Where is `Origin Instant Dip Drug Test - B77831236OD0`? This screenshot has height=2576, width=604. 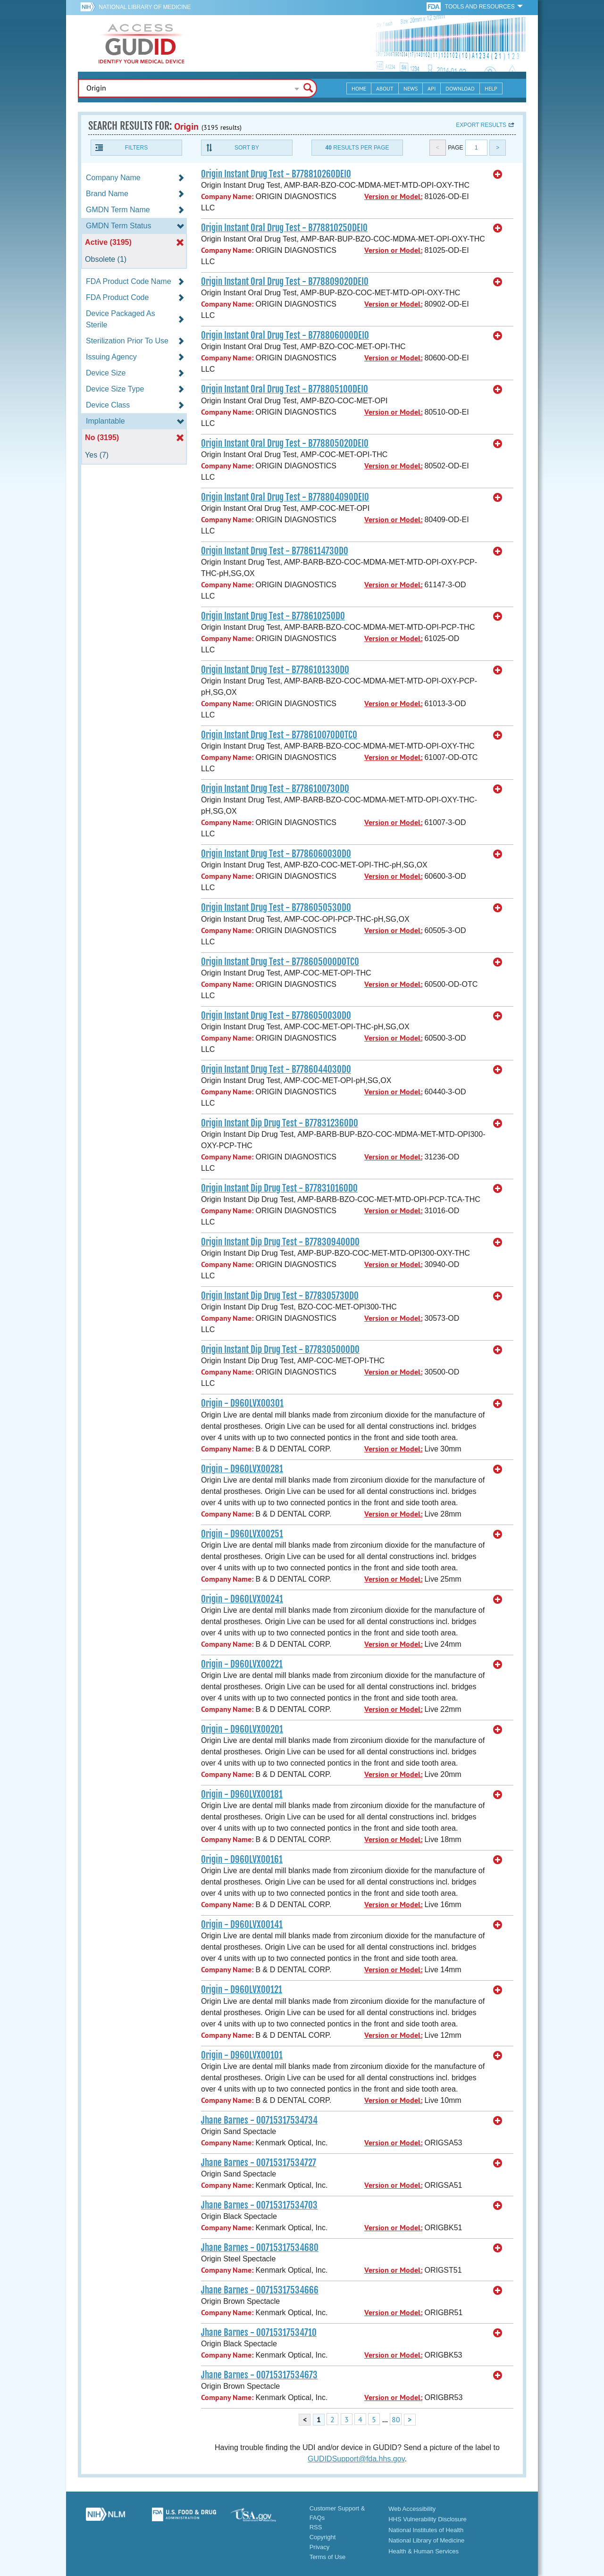
Origin Instant Dip Drug Test - B77831236OD0 is located at coordinates (279, 1123).